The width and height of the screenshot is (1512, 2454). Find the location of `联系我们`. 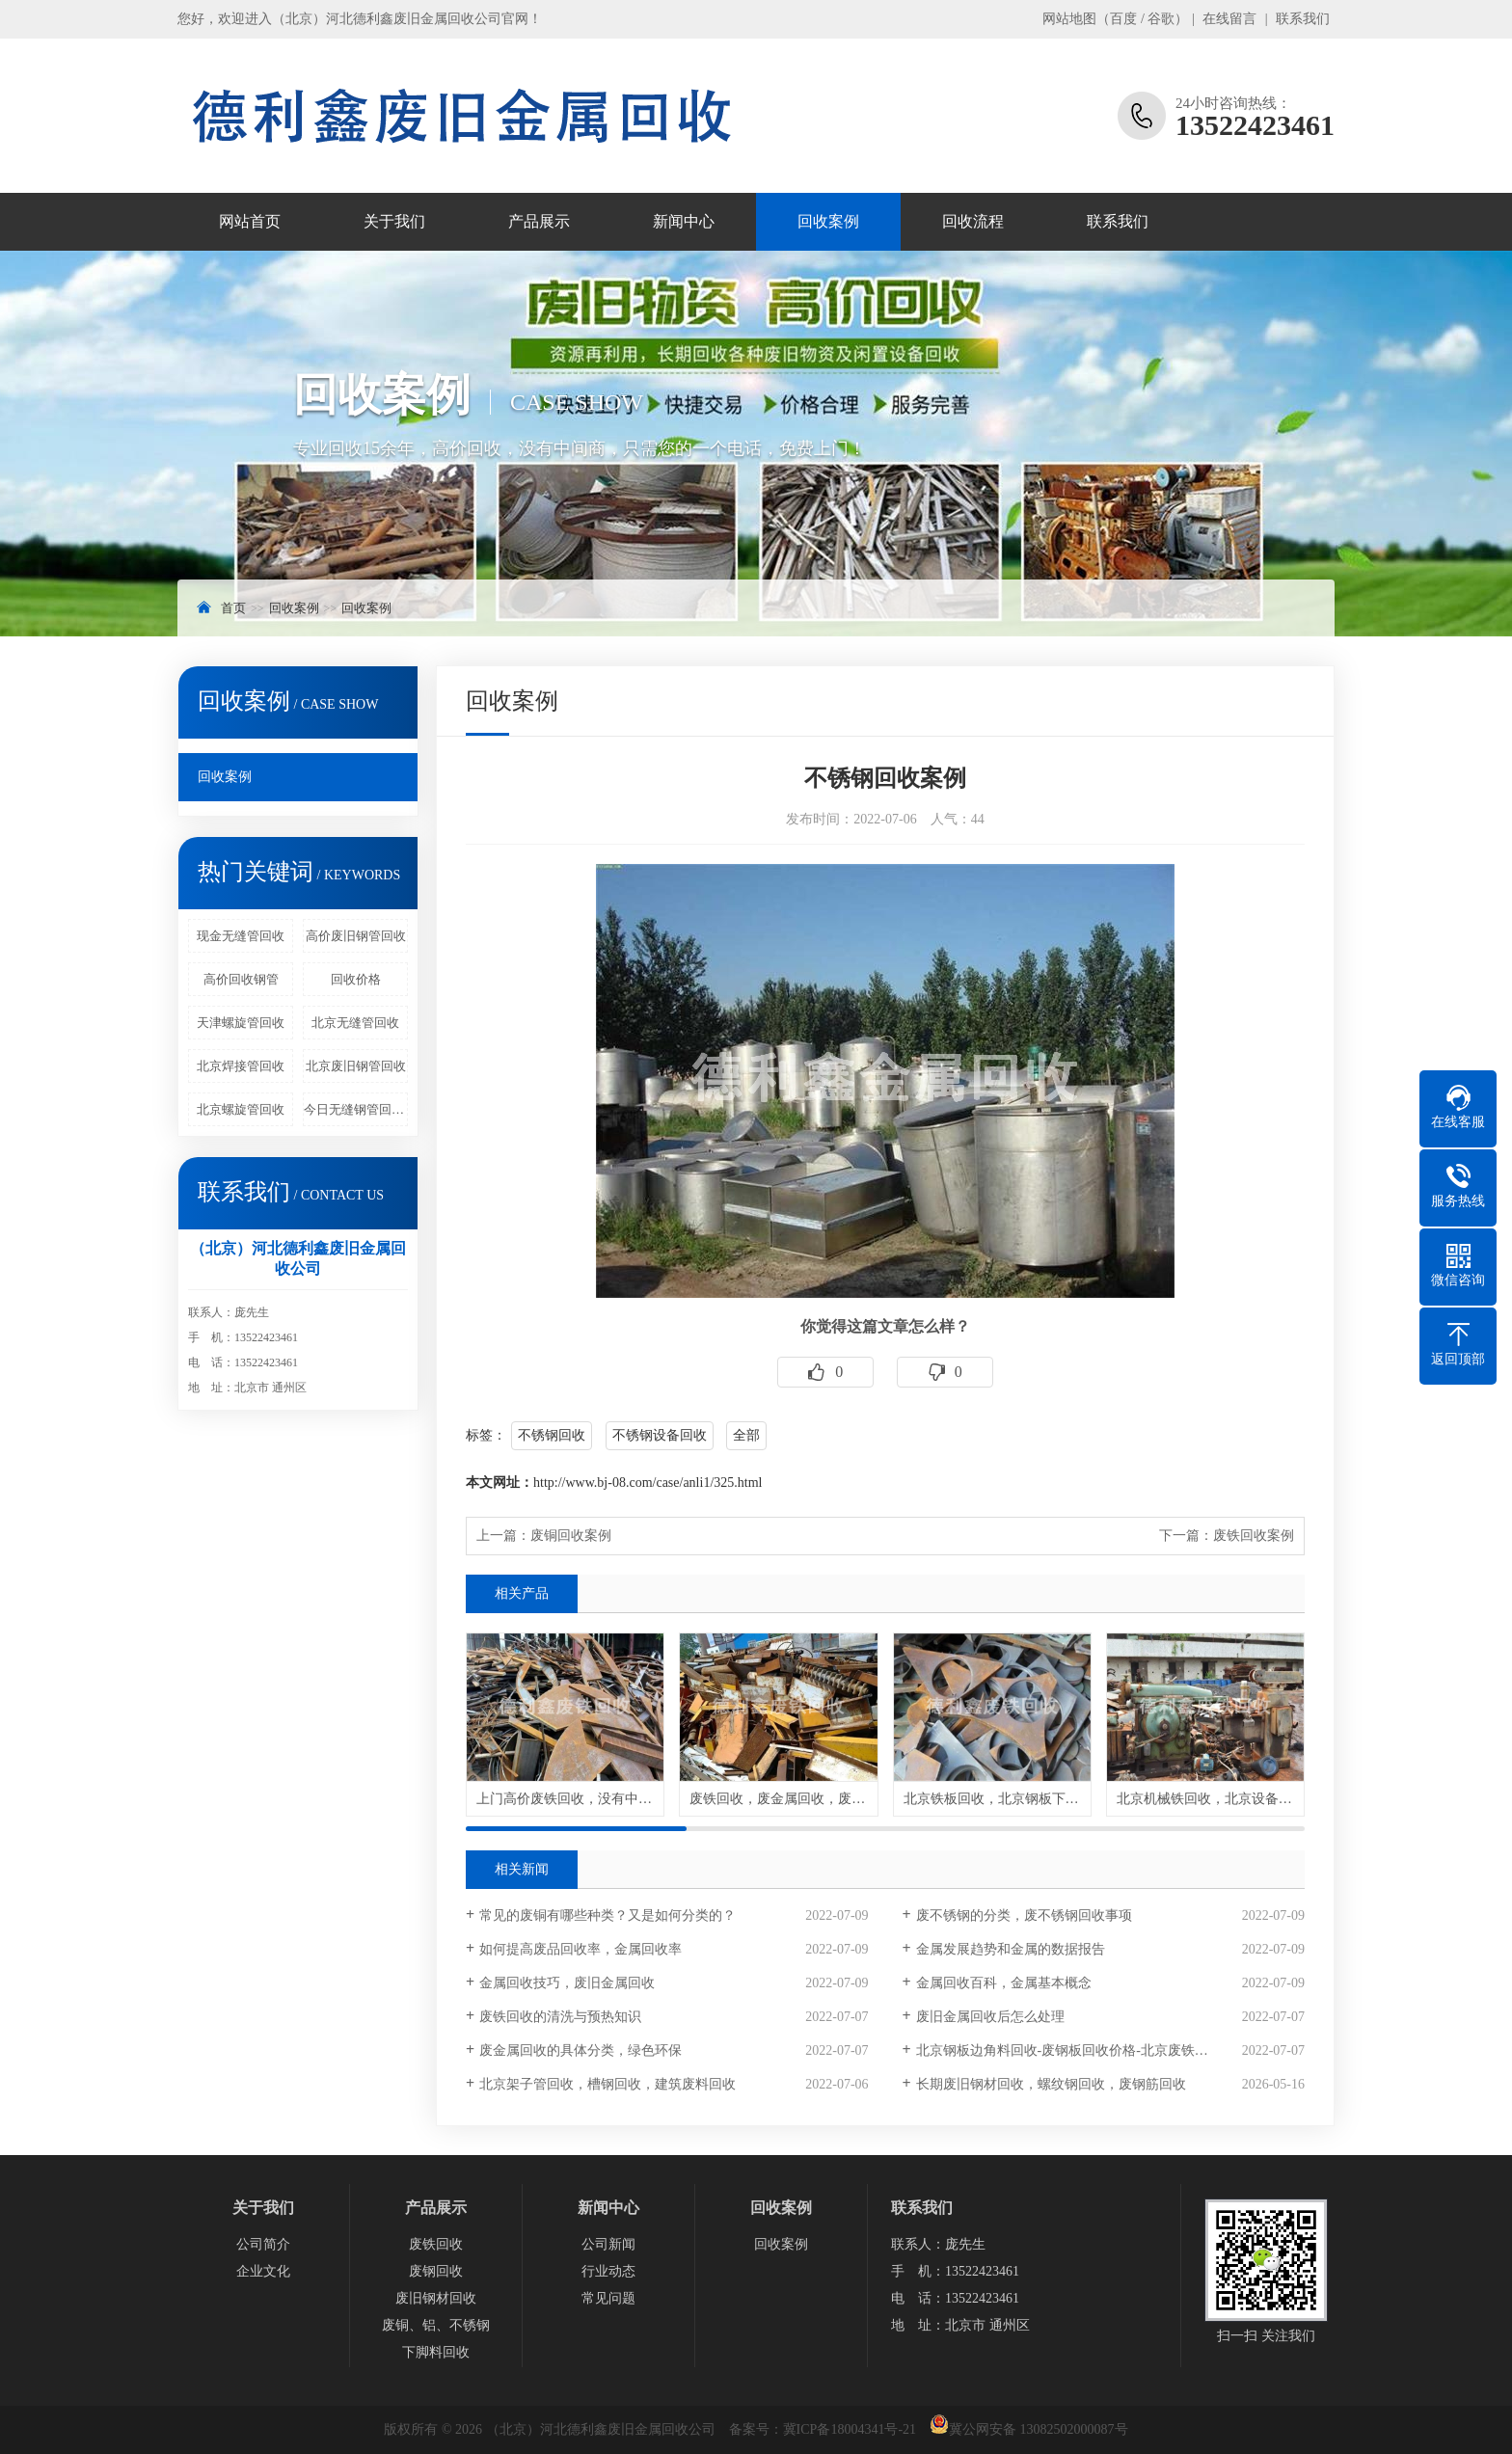

联系我们 is located at coordinates (1303, 19).